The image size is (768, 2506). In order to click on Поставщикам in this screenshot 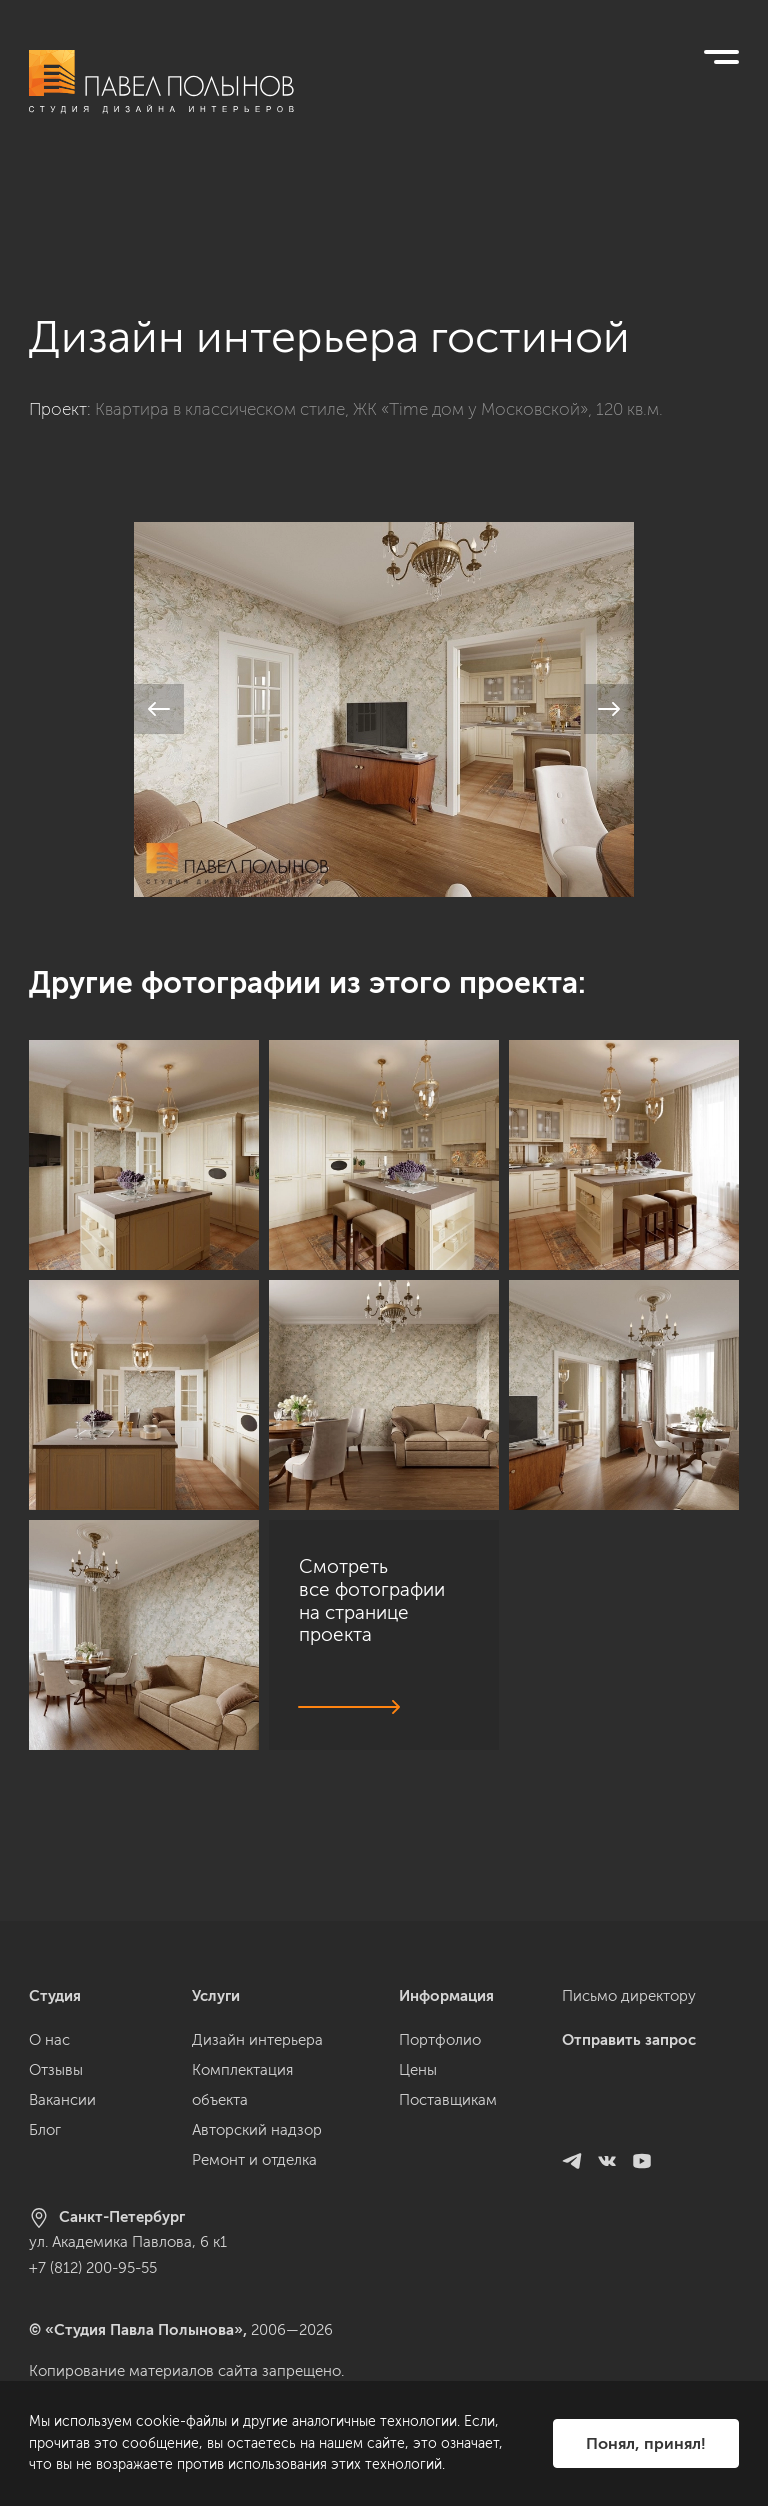, I will do `click(448, 2100)`.